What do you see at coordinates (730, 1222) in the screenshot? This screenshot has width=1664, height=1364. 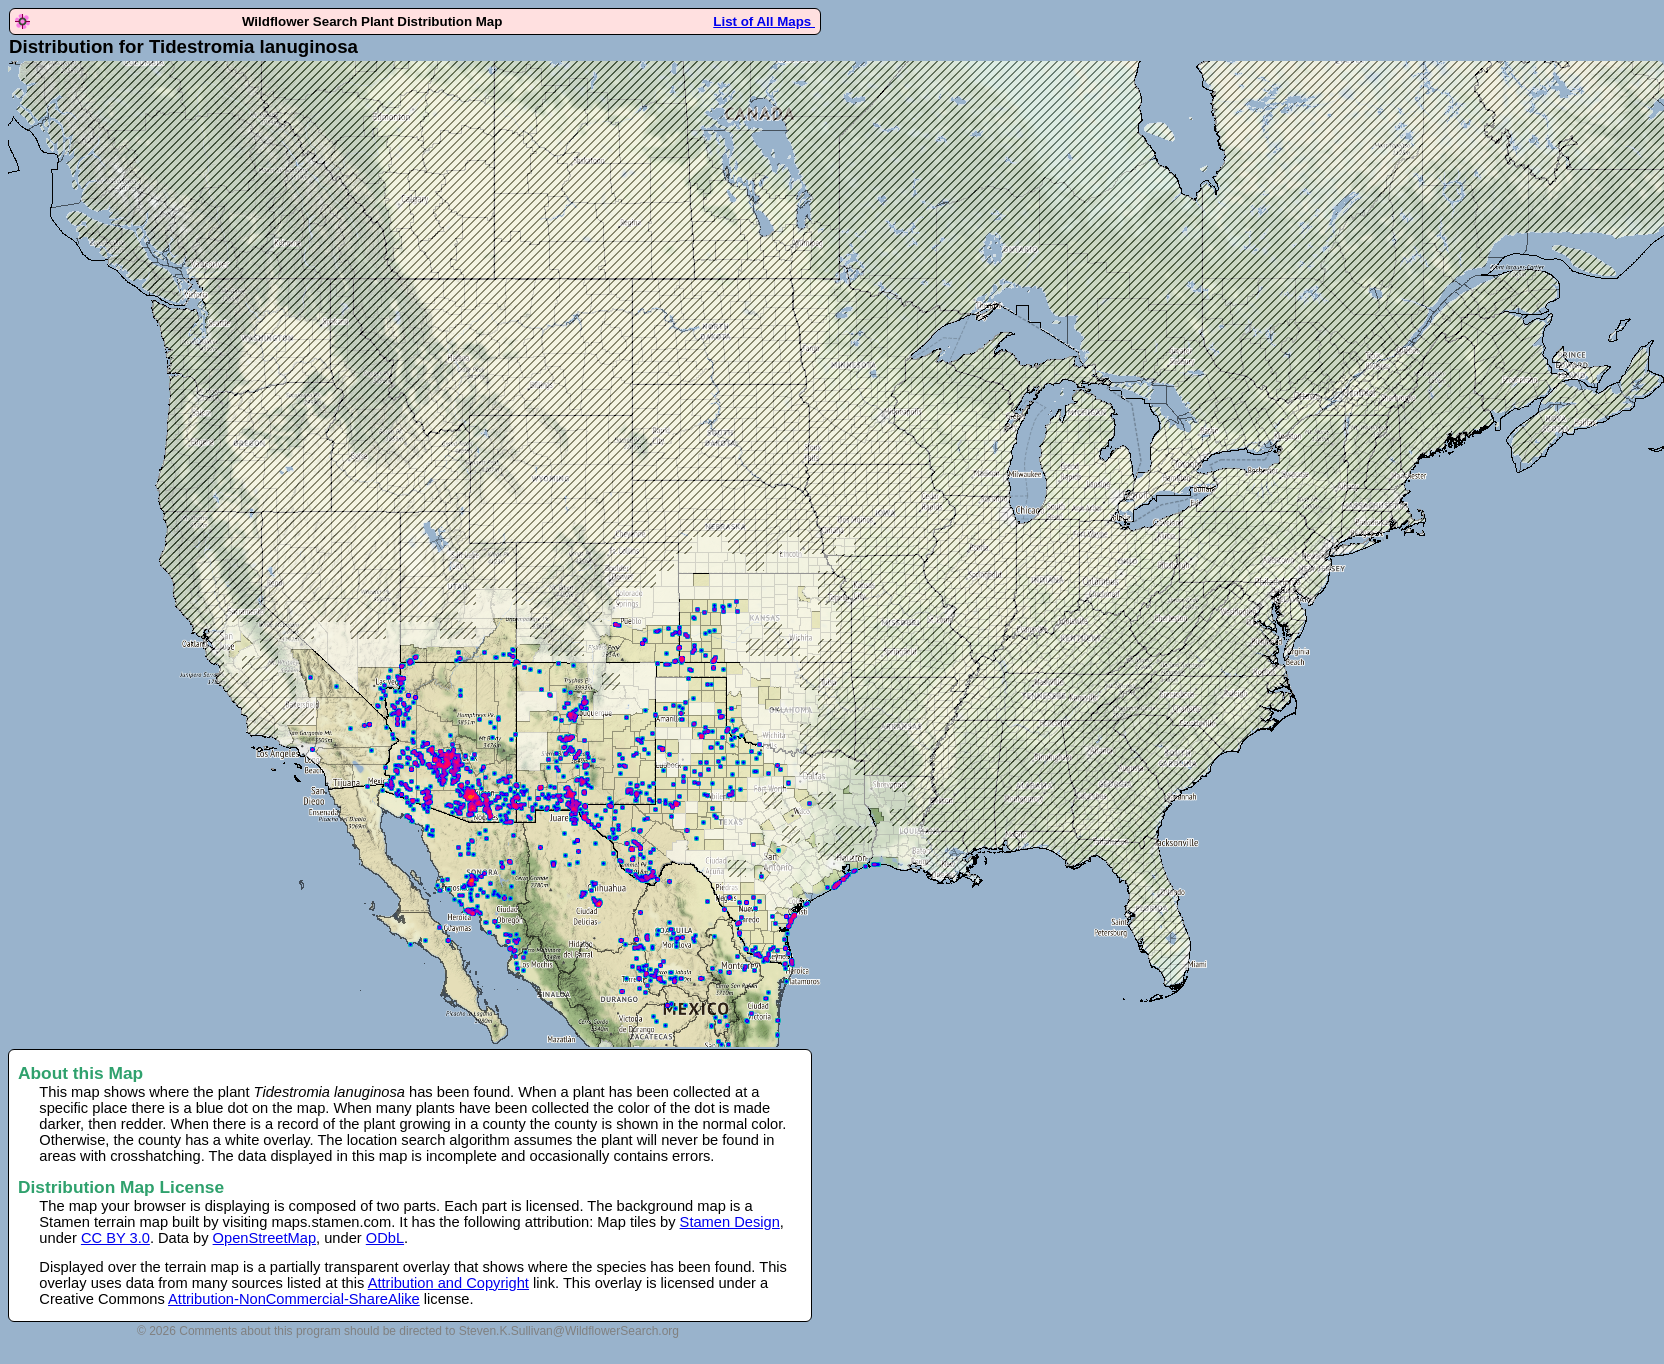 I see `Stamen Design` at bounding box center [730, 1222].